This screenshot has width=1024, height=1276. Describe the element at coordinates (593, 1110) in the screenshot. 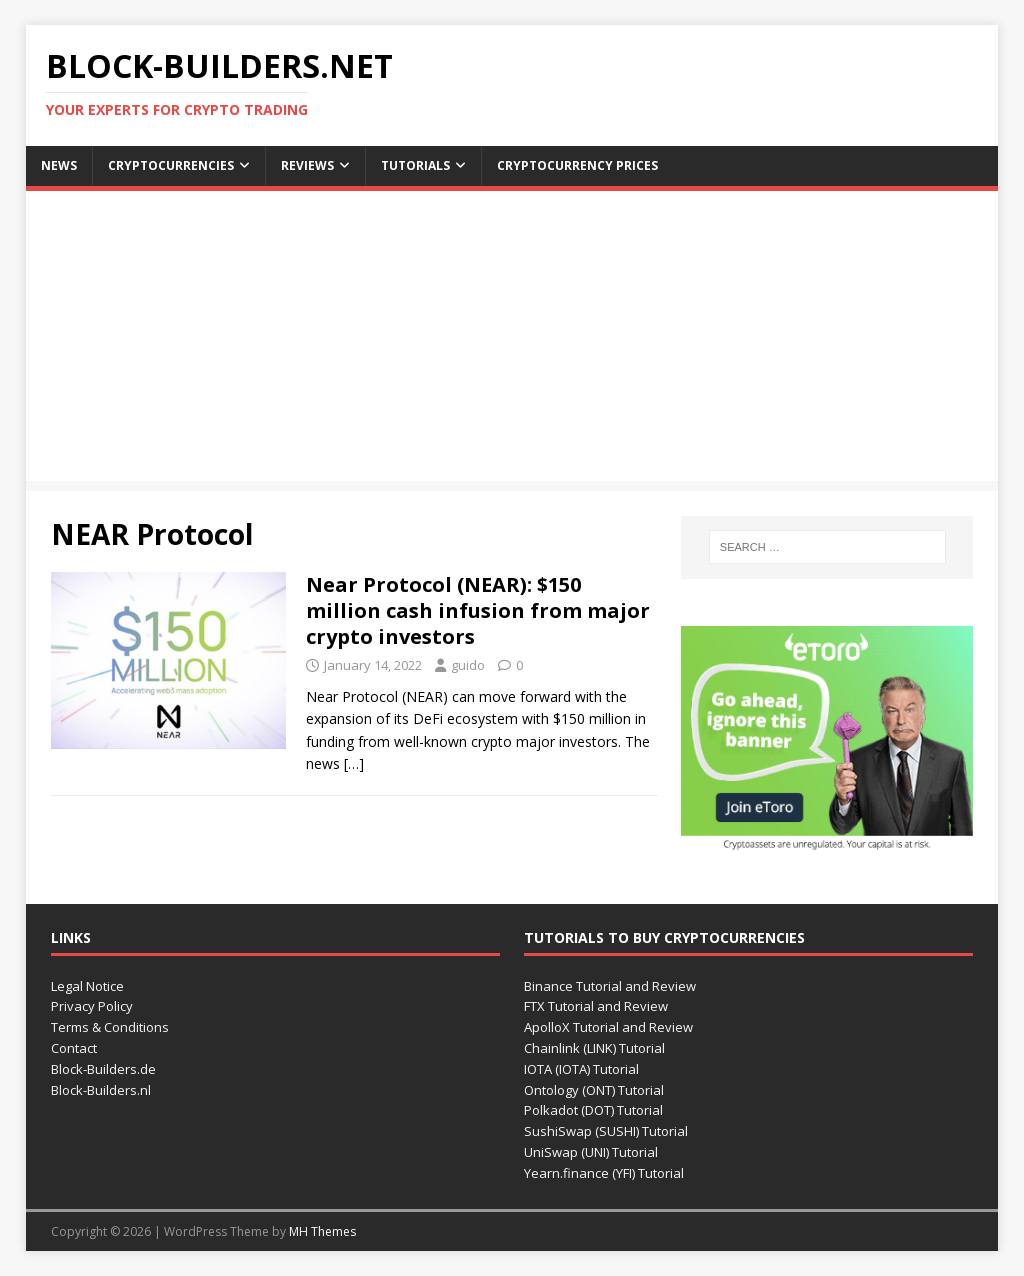

I see `Polkadot (DOT) Tutorial` at that location.